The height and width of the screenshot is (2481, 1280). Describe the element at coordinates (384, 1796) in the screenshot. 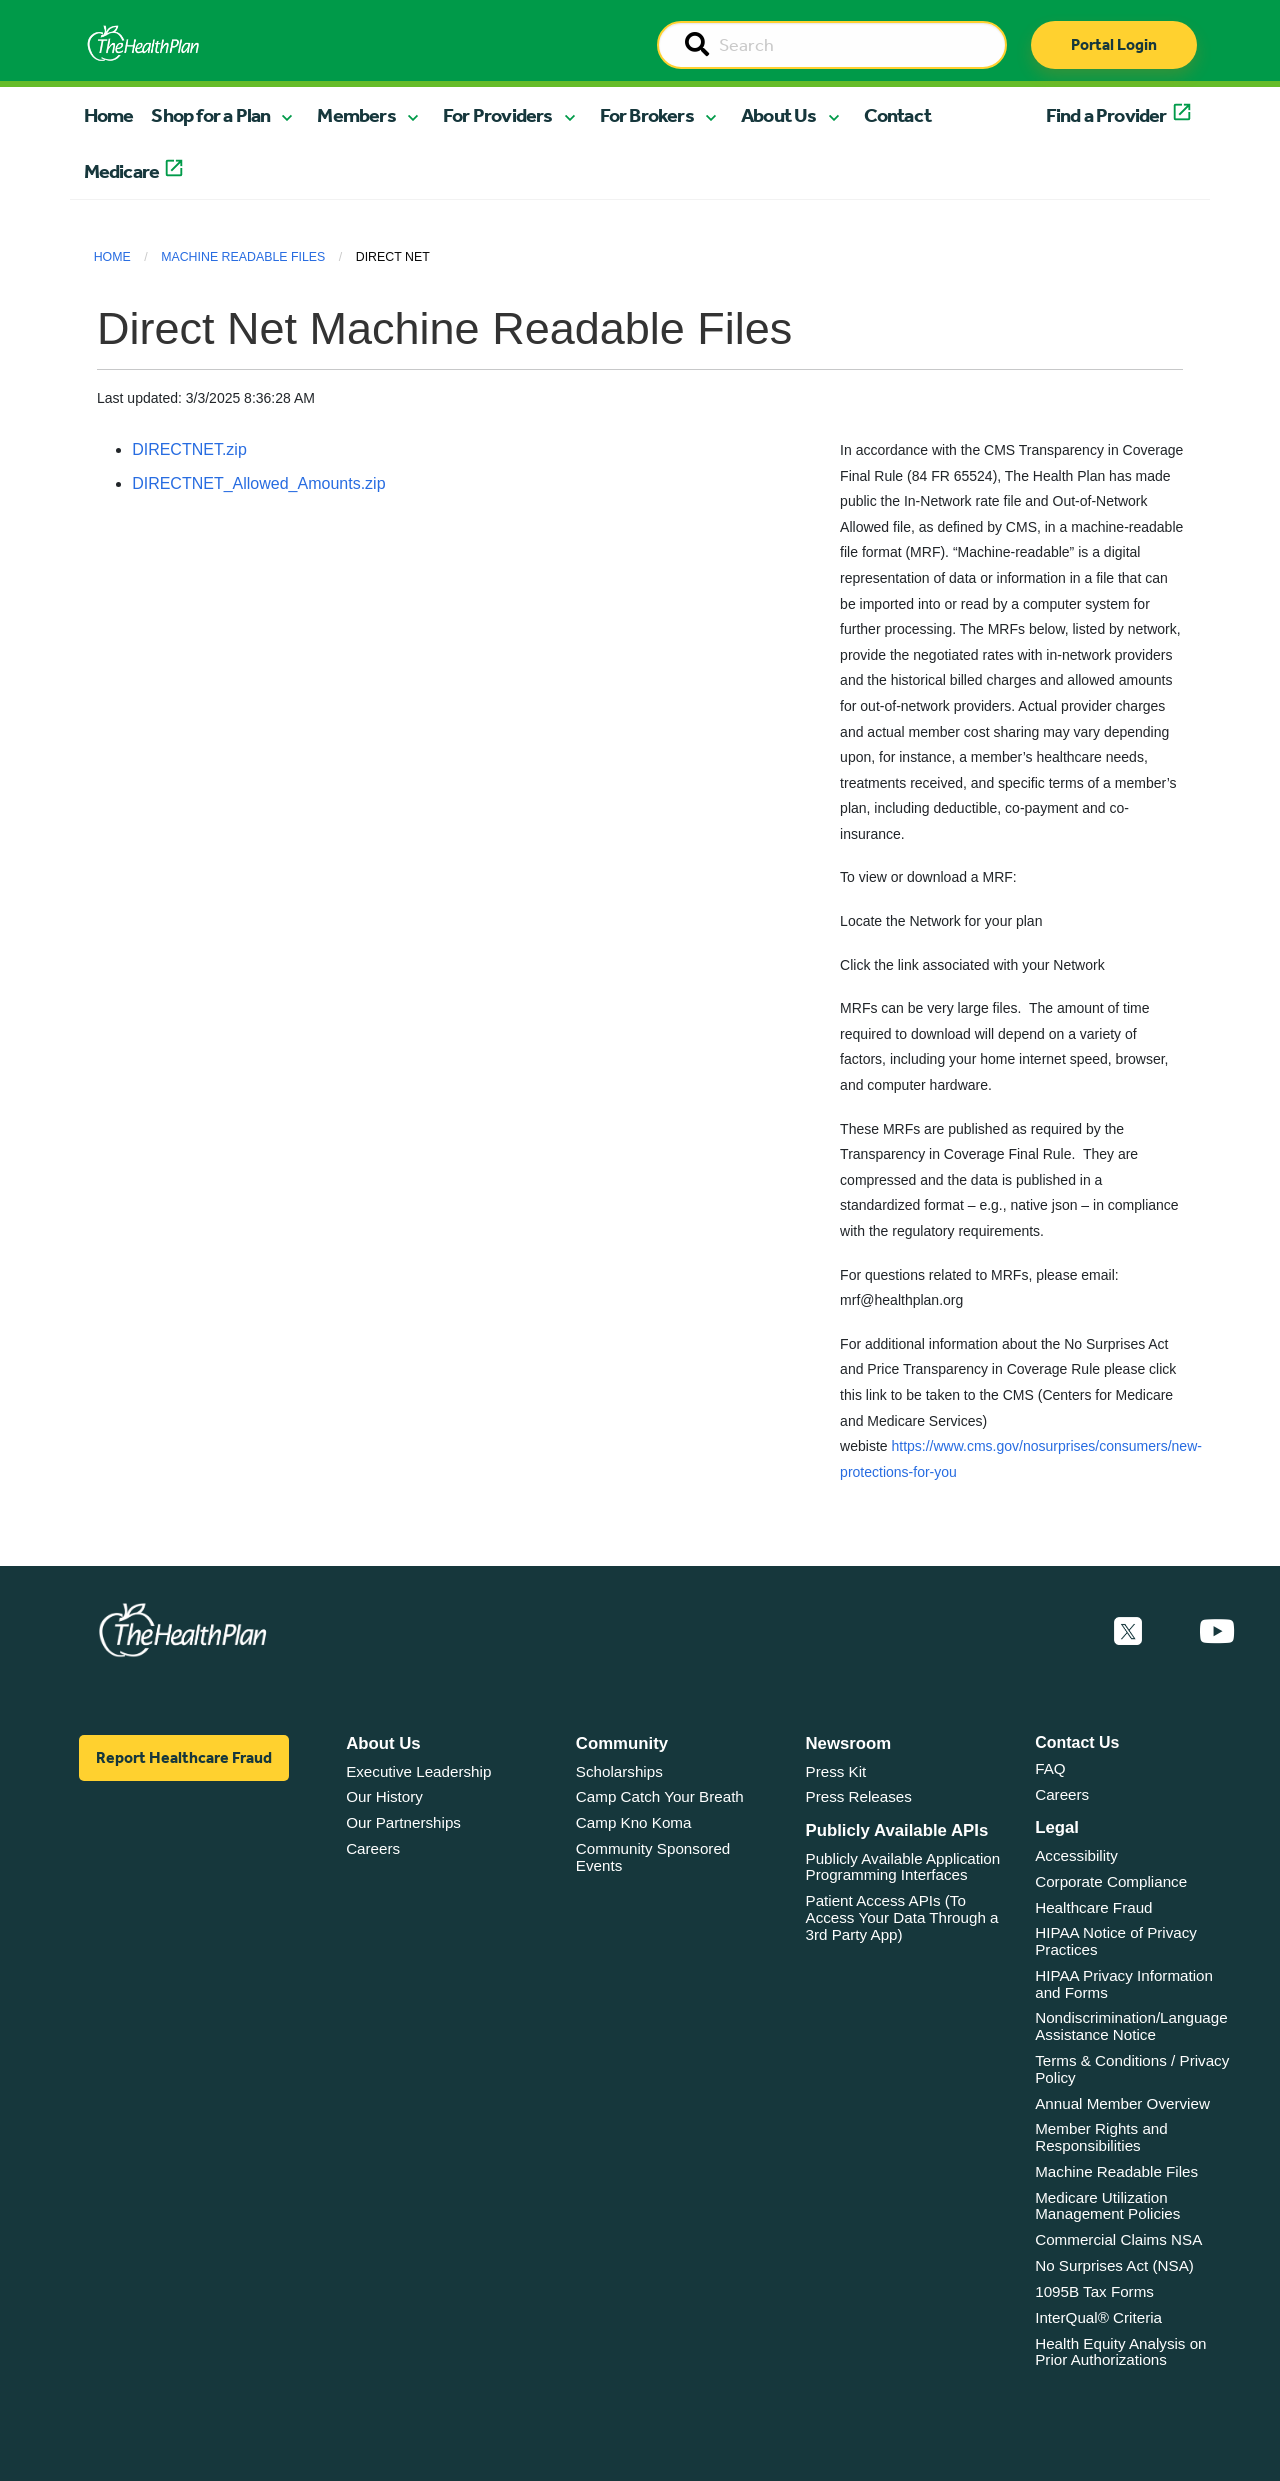

I see `Our History` at that location.